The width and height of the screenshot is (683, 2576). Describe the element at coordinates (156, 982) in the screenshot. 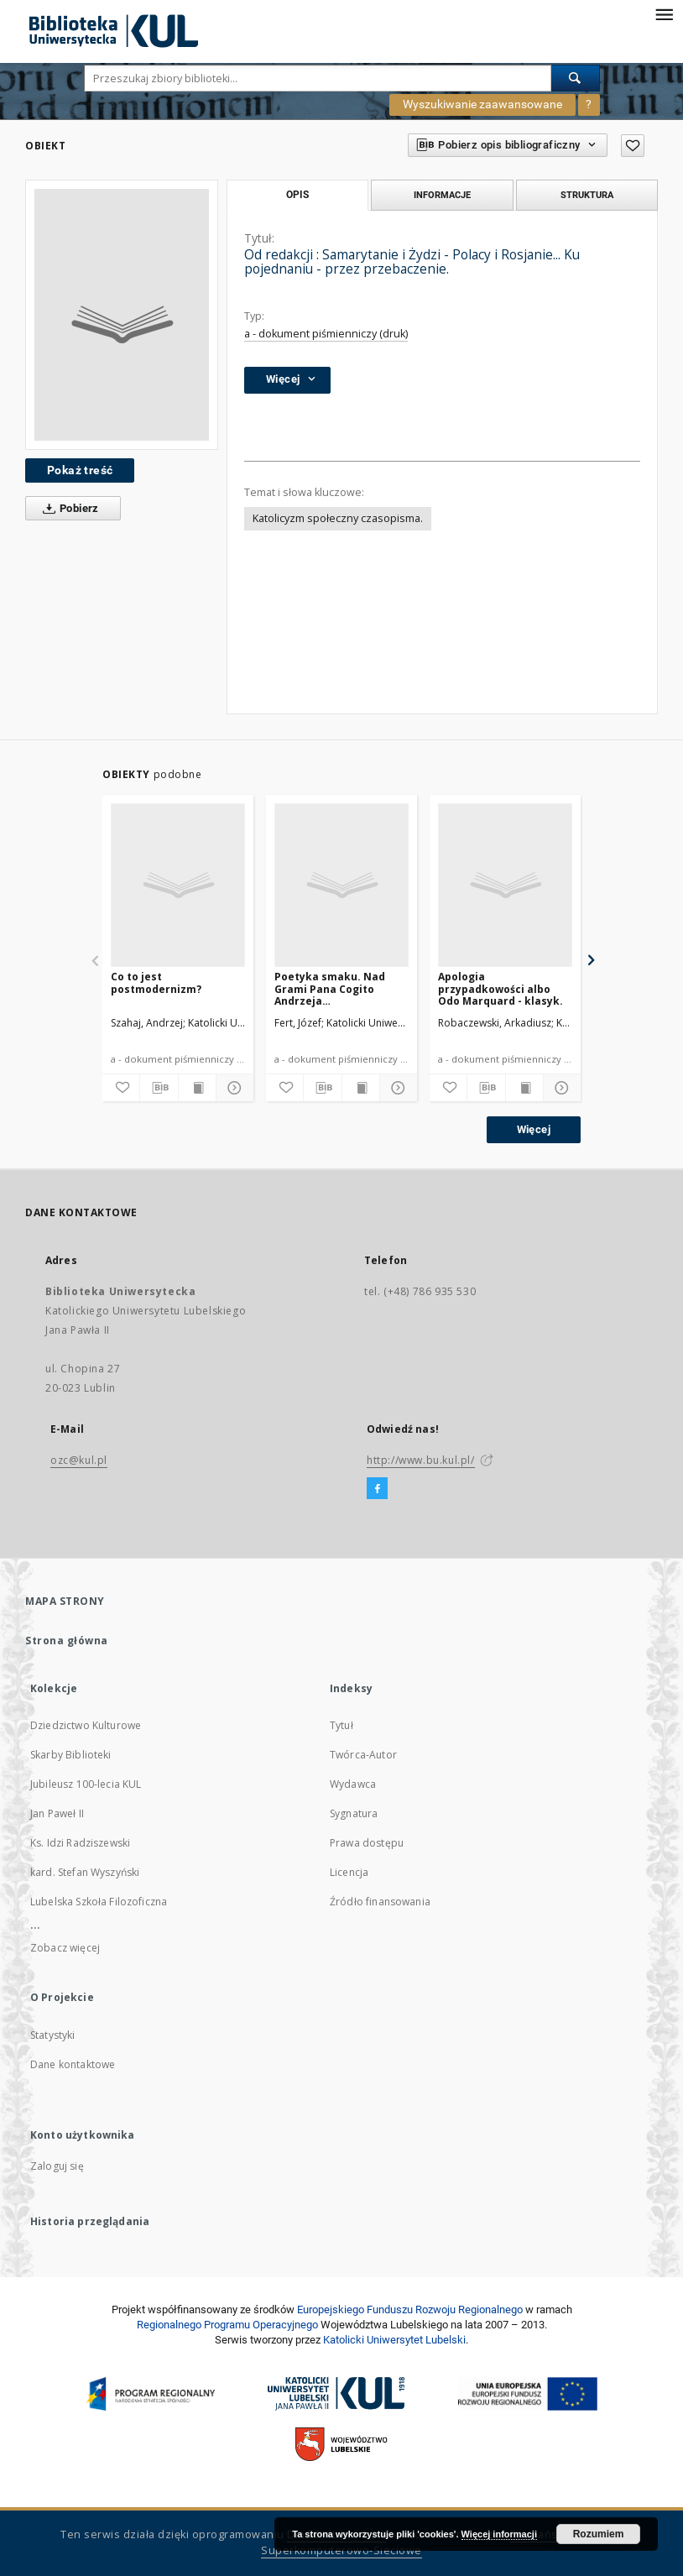

I see `Co to jest postmodernizm?` at that location.